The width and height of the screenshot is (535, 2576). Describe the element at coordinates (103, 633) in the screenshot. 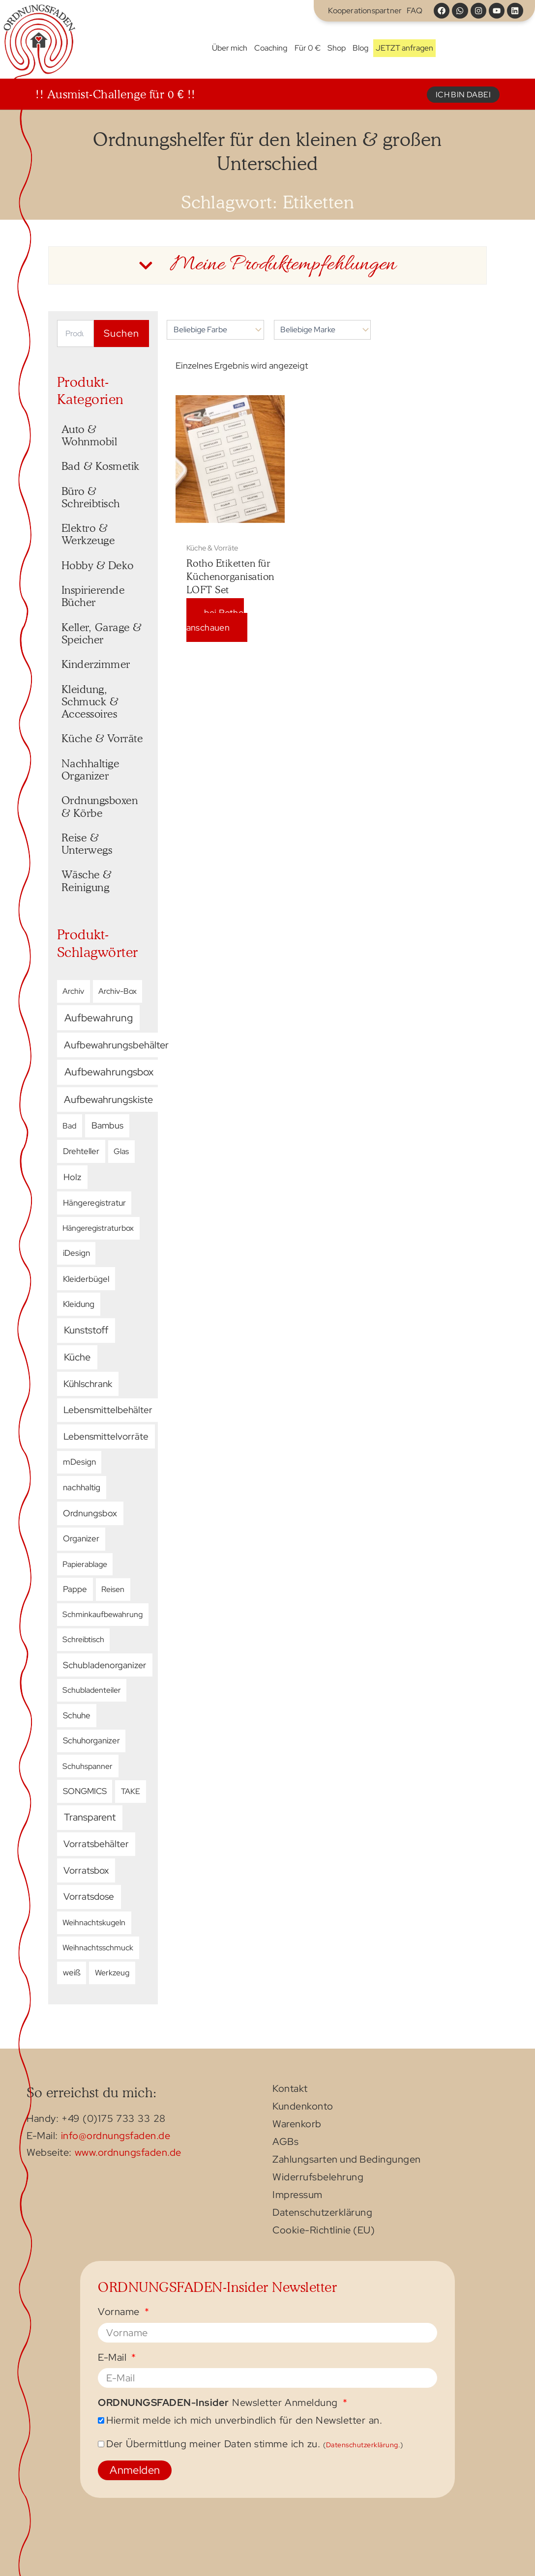

I see `Keller, Garage & Speicher` at that location.